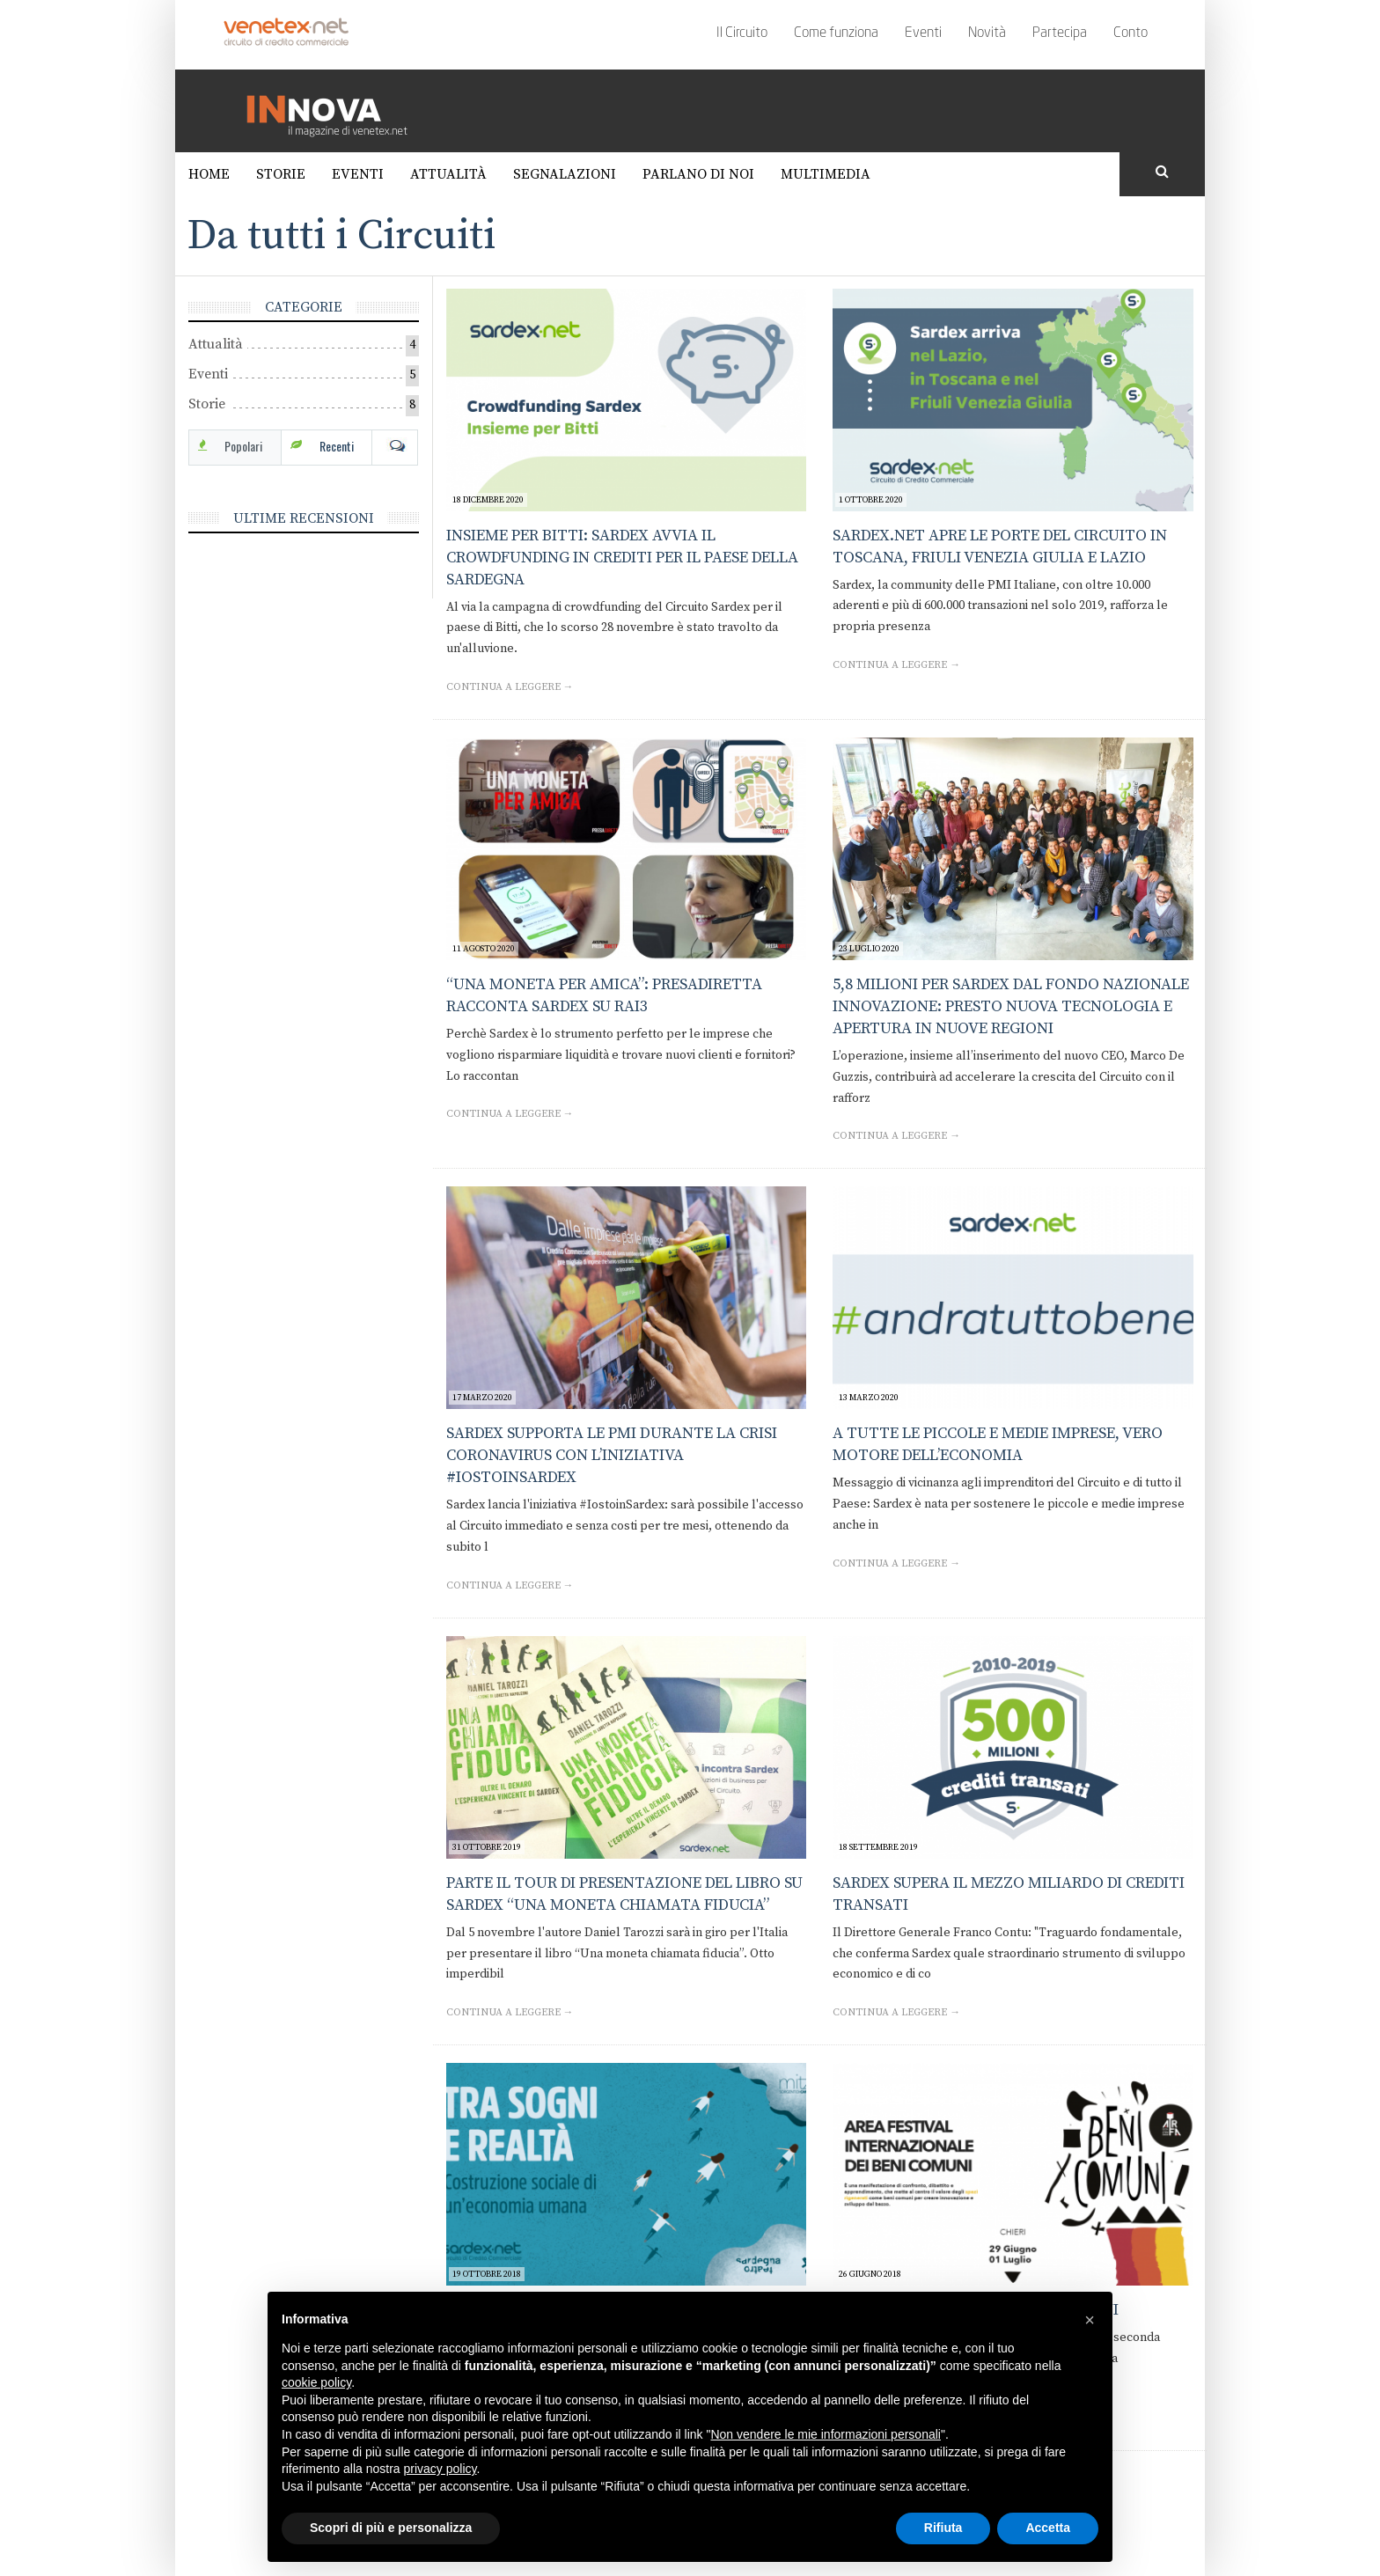 This screenshot has height=2576, width=1380. I want to click on Segnalazioni, so click(564, 174).